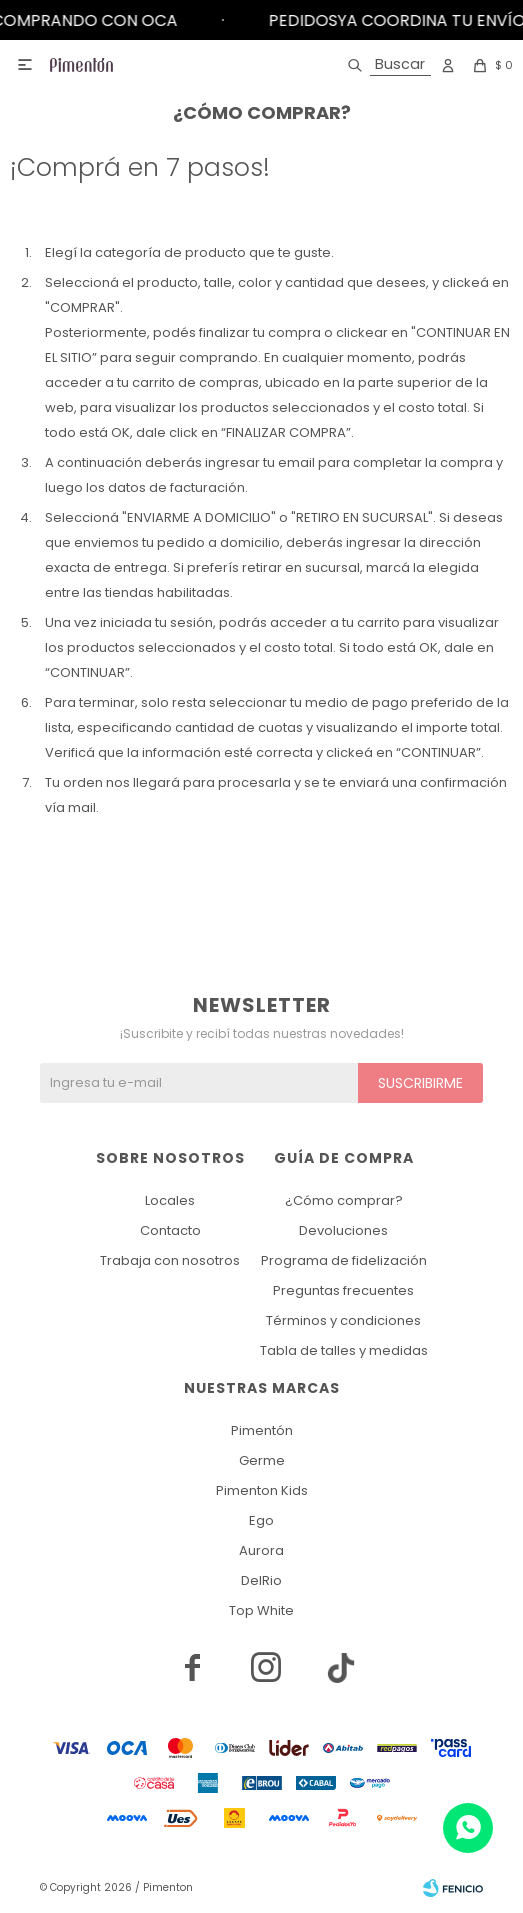 The height and width of the screenshot is (1913, 523). What do you see at coordinates (261, 1550) in the screenshot?
I see `Aurora` at bounding box center [261, 1550].